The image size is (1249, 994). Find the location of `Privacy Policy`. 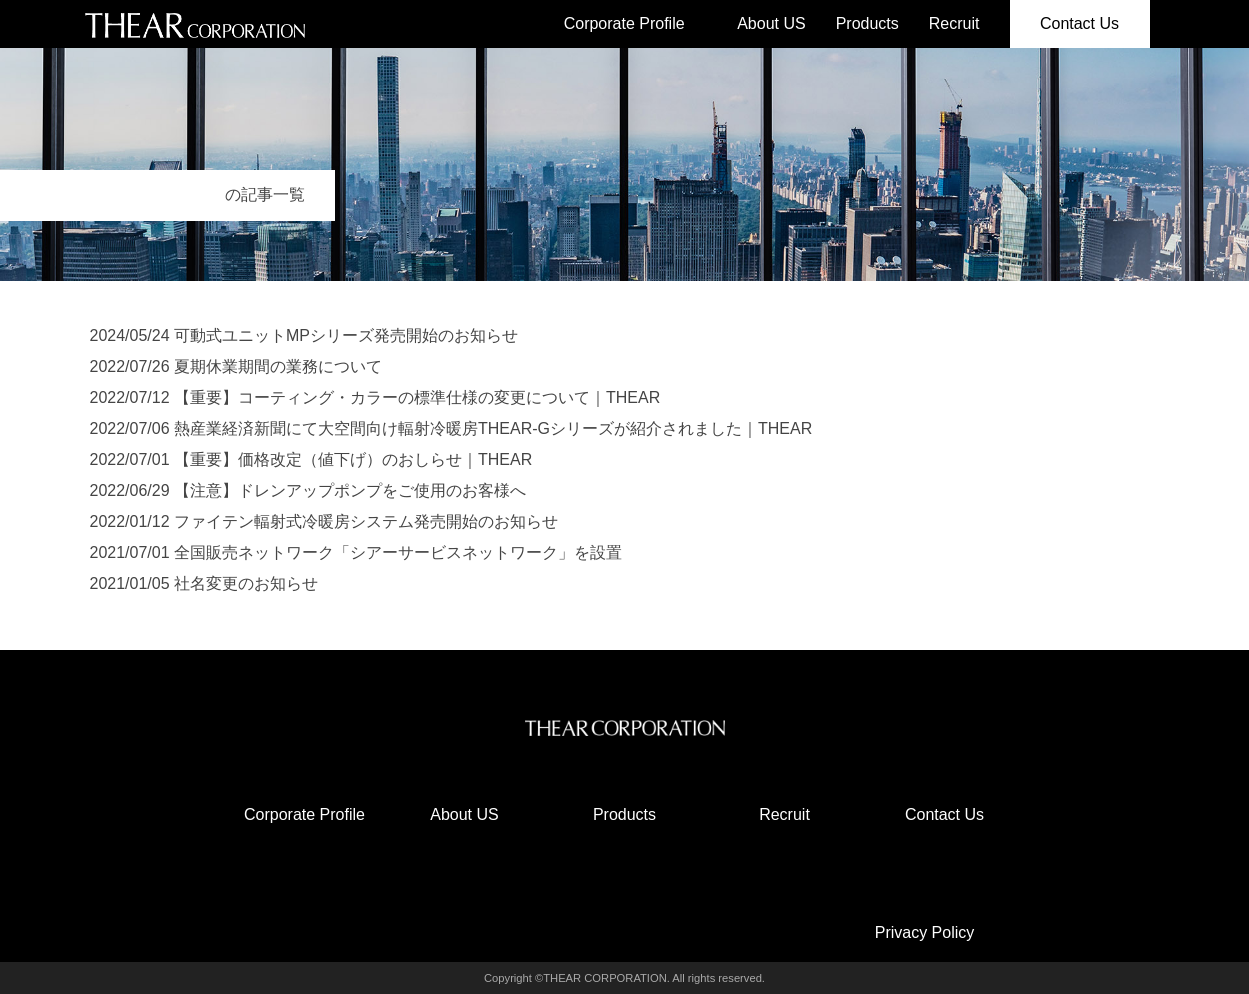

Privacy Policy is located at coordinates (925, 932).